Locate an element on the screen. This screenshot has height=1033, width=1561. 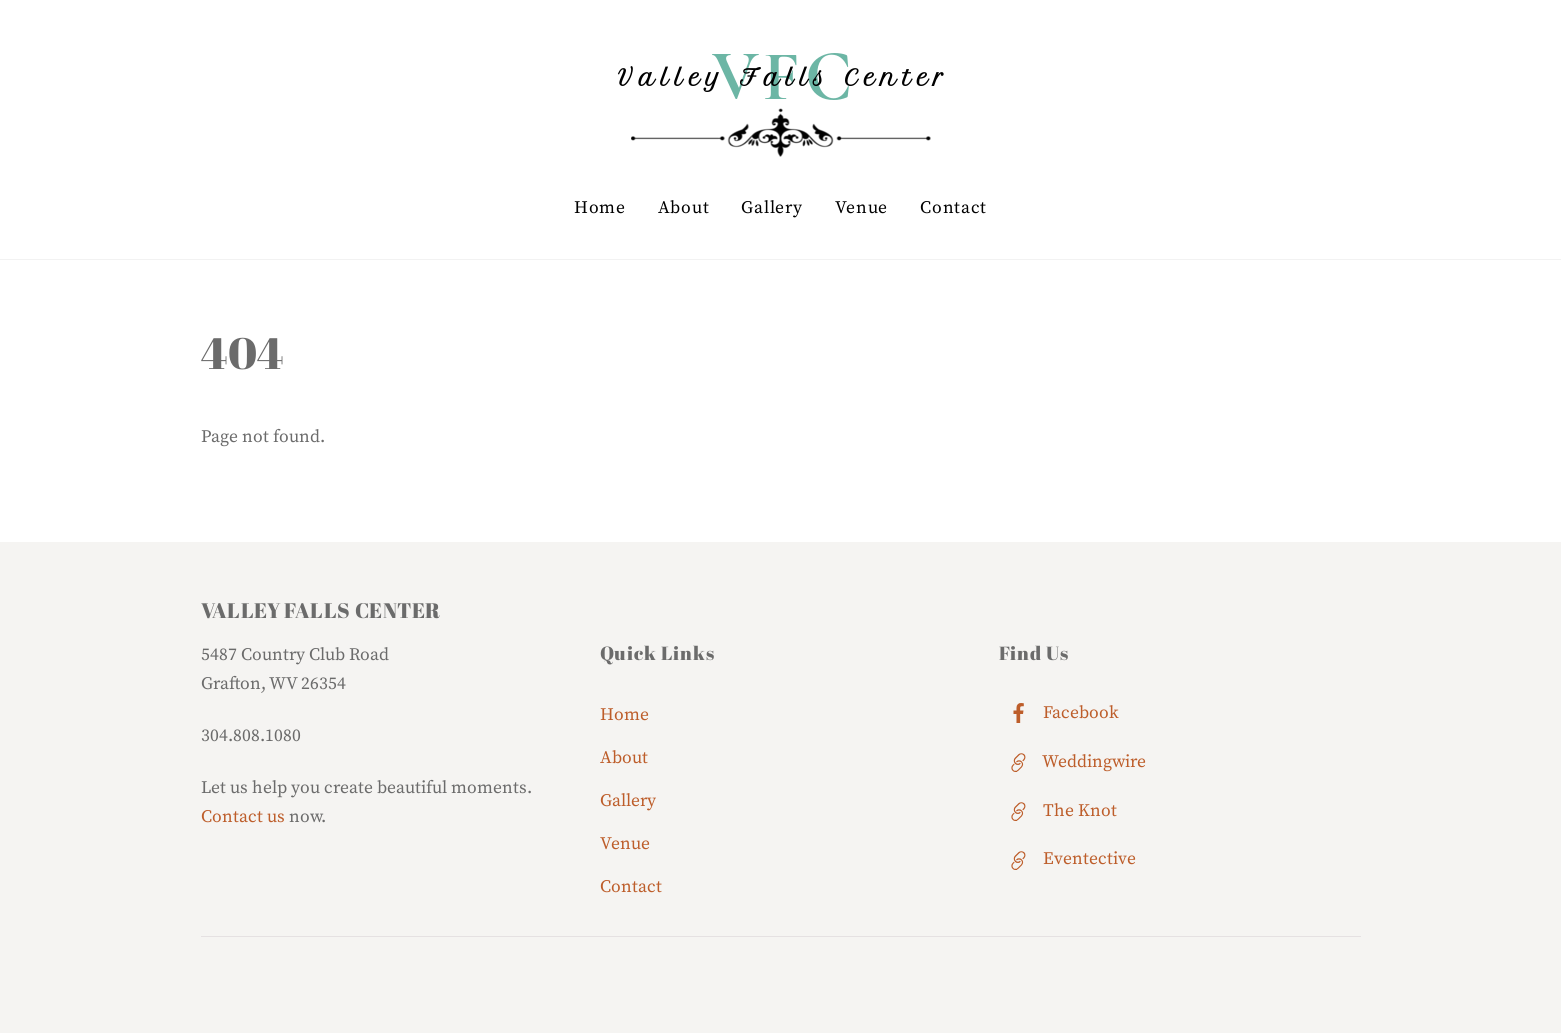
Contact is located at coordinates (953, 208).